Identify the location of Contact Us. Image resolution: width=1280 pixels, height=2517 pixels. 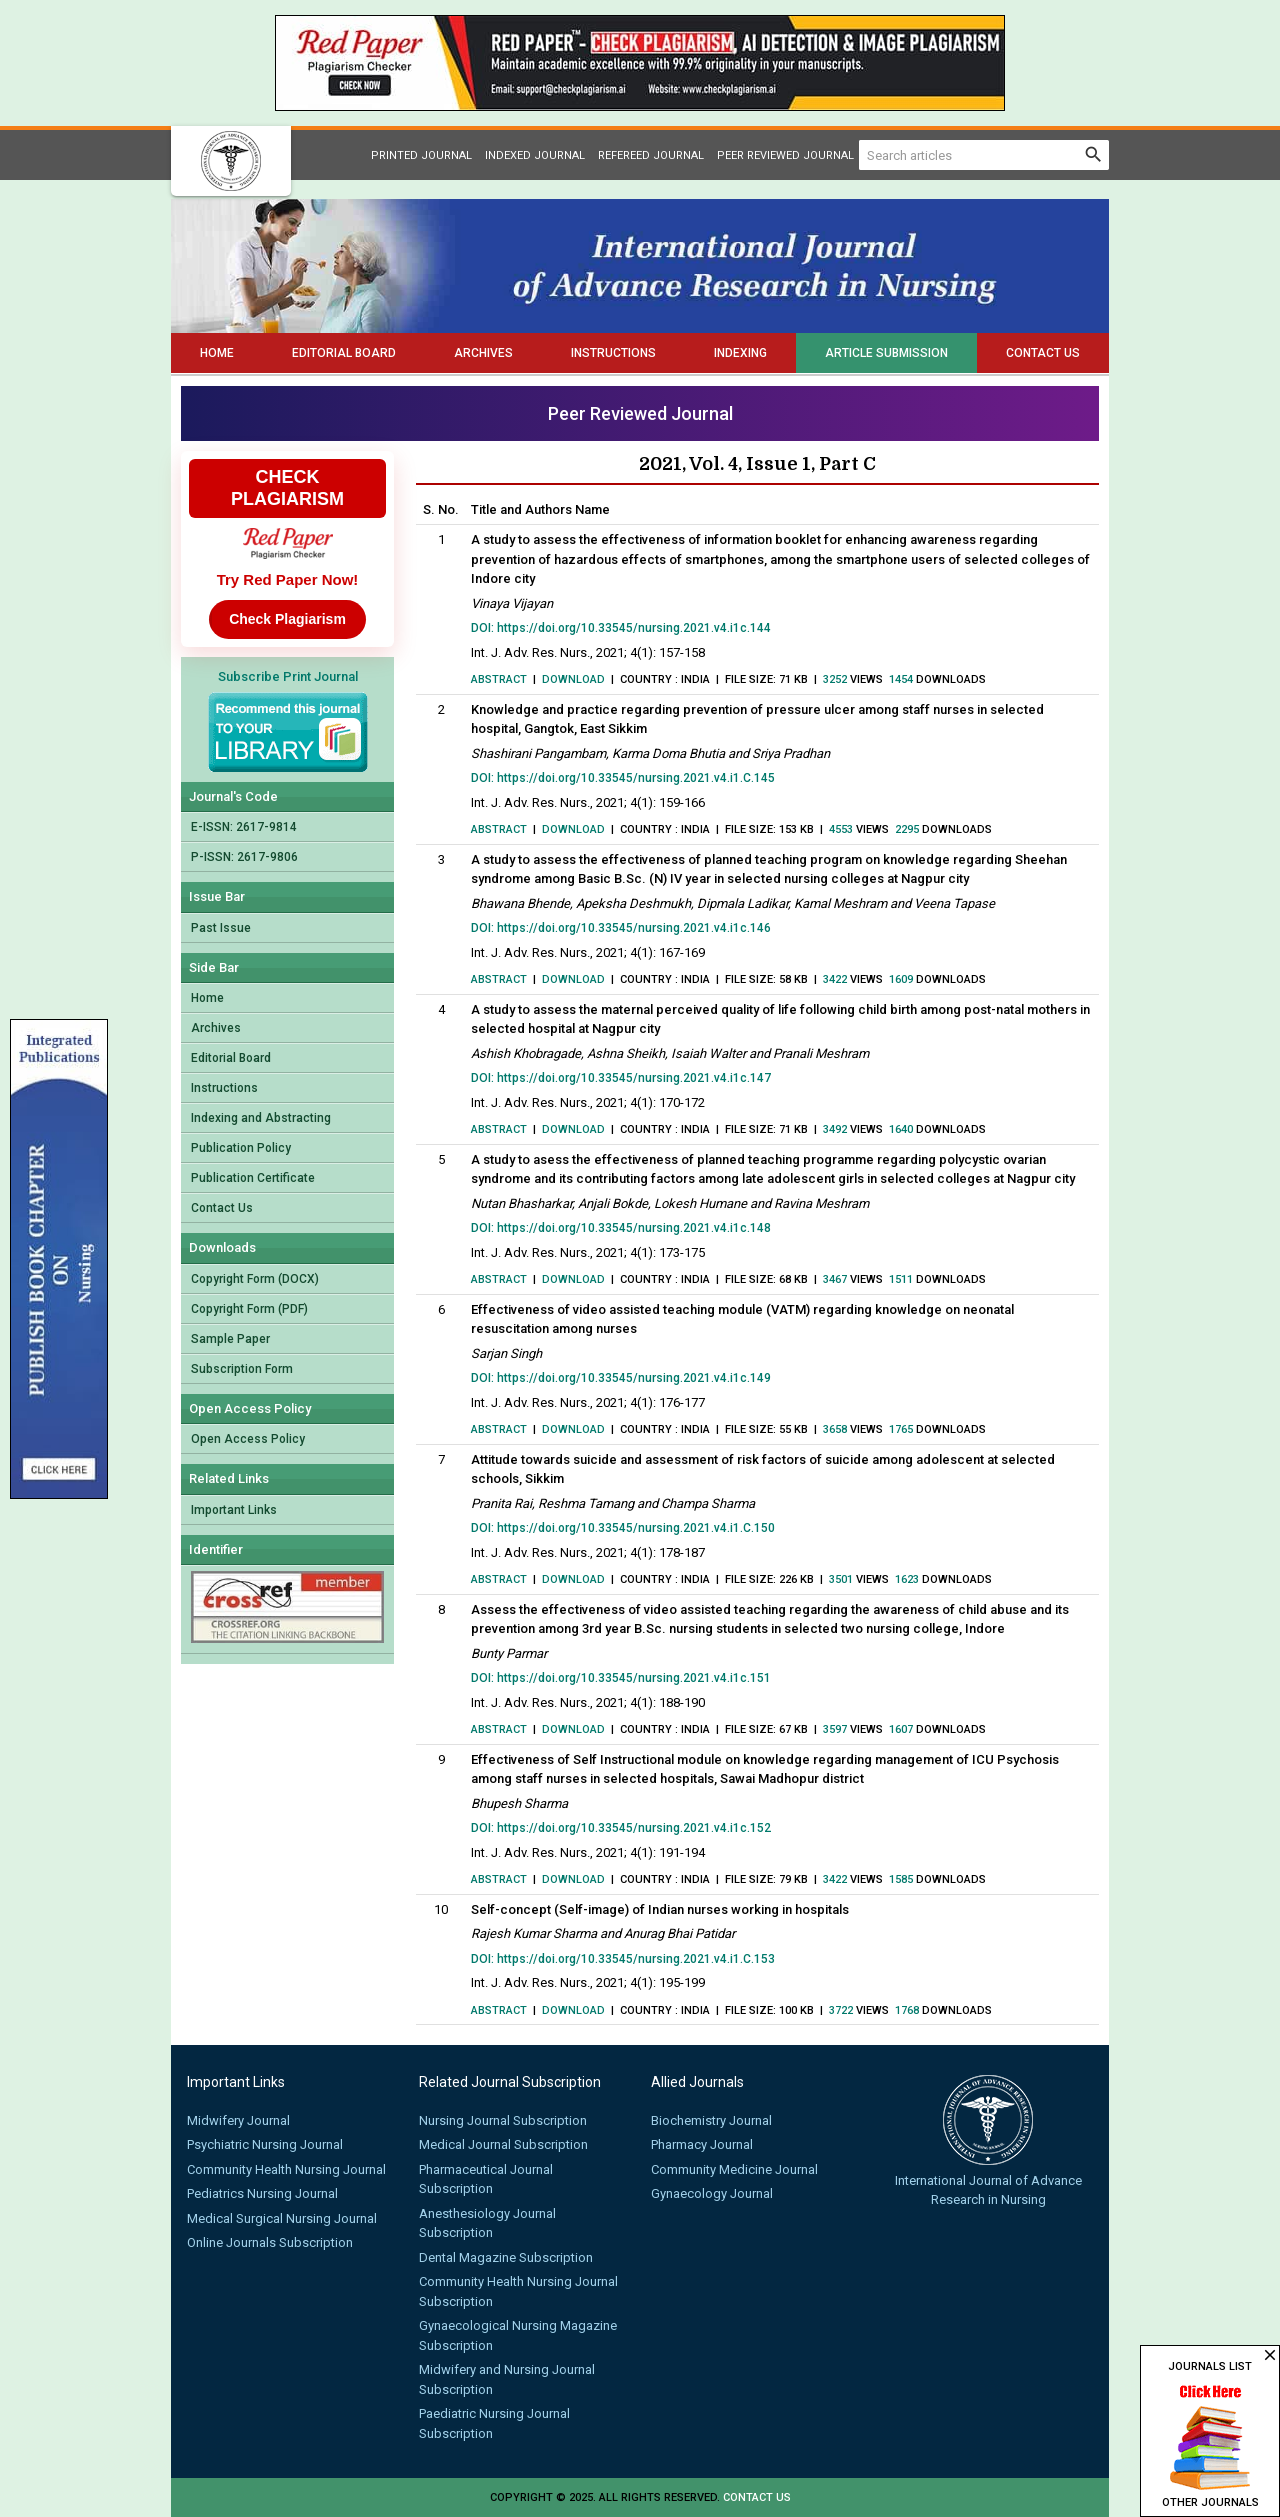
(1043, 353).